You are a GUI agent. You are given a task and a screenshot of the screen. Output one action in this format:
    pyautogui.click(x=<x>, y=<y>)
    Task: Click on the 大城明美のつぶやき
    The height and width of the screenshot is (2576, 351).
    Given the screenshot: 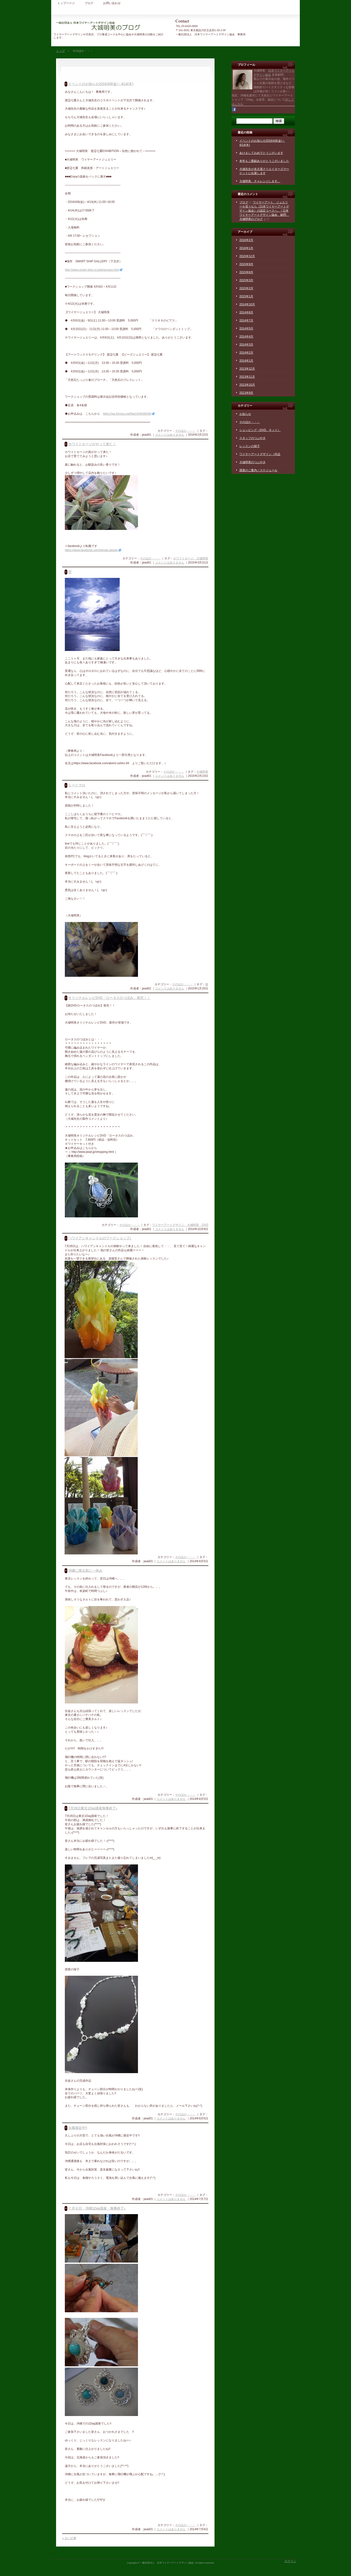 What is the action you would take?
    pyautogui.click(x=252, y=462)
    